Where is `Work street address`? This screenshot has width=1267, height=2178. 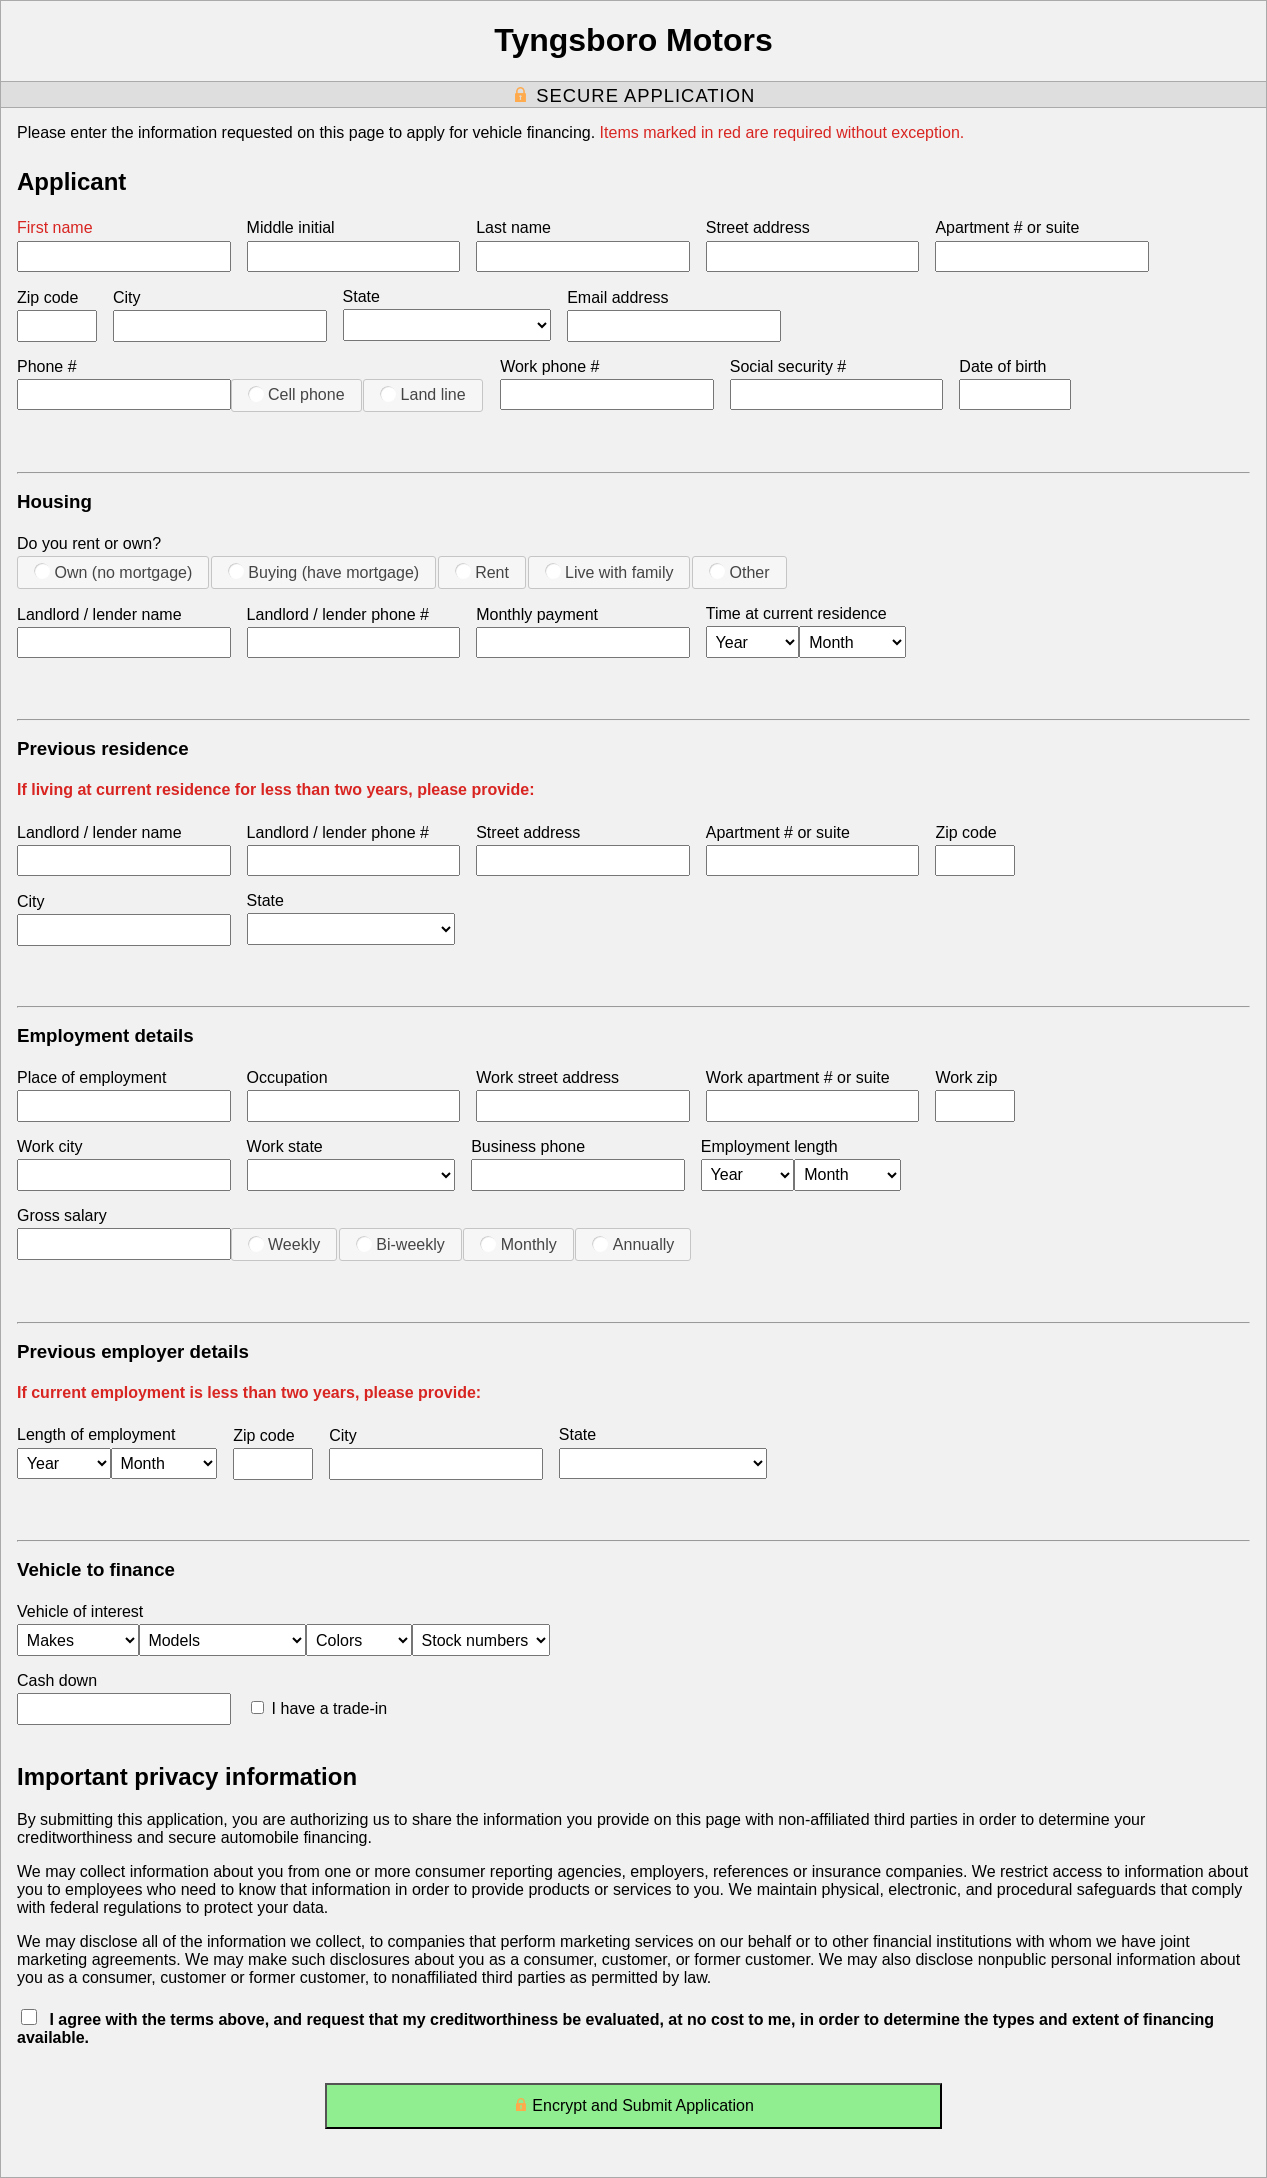 Work street address is located at coordinates (547, 1077).